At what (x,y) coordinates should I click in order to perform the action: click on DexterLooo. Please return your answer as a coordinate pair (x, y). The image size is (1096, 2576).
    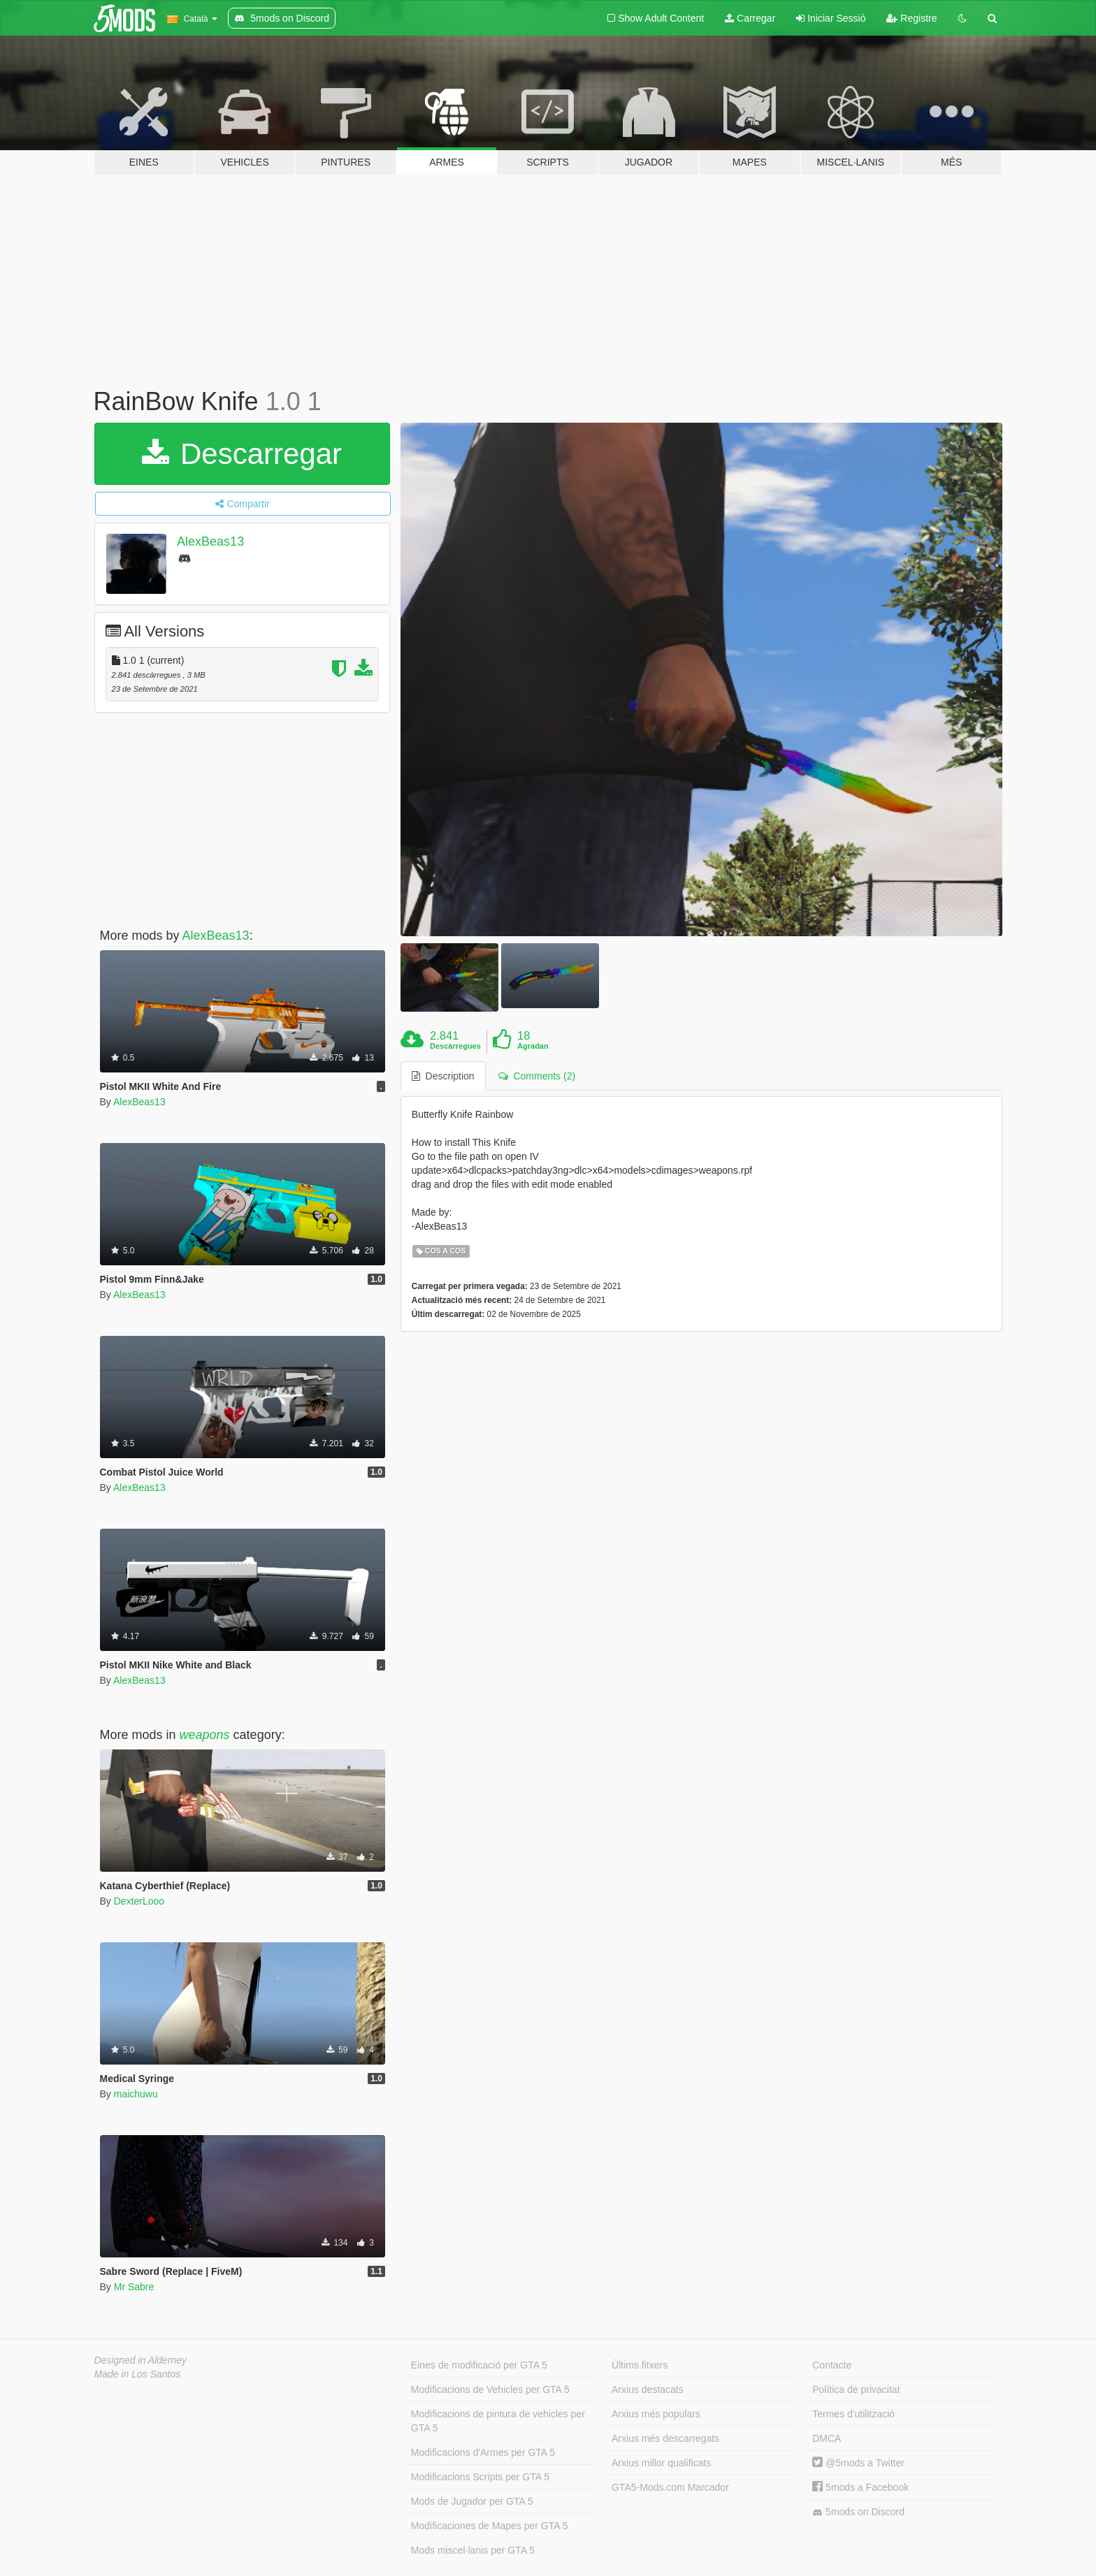
    Looking at the image, I should click on (139, 1901).